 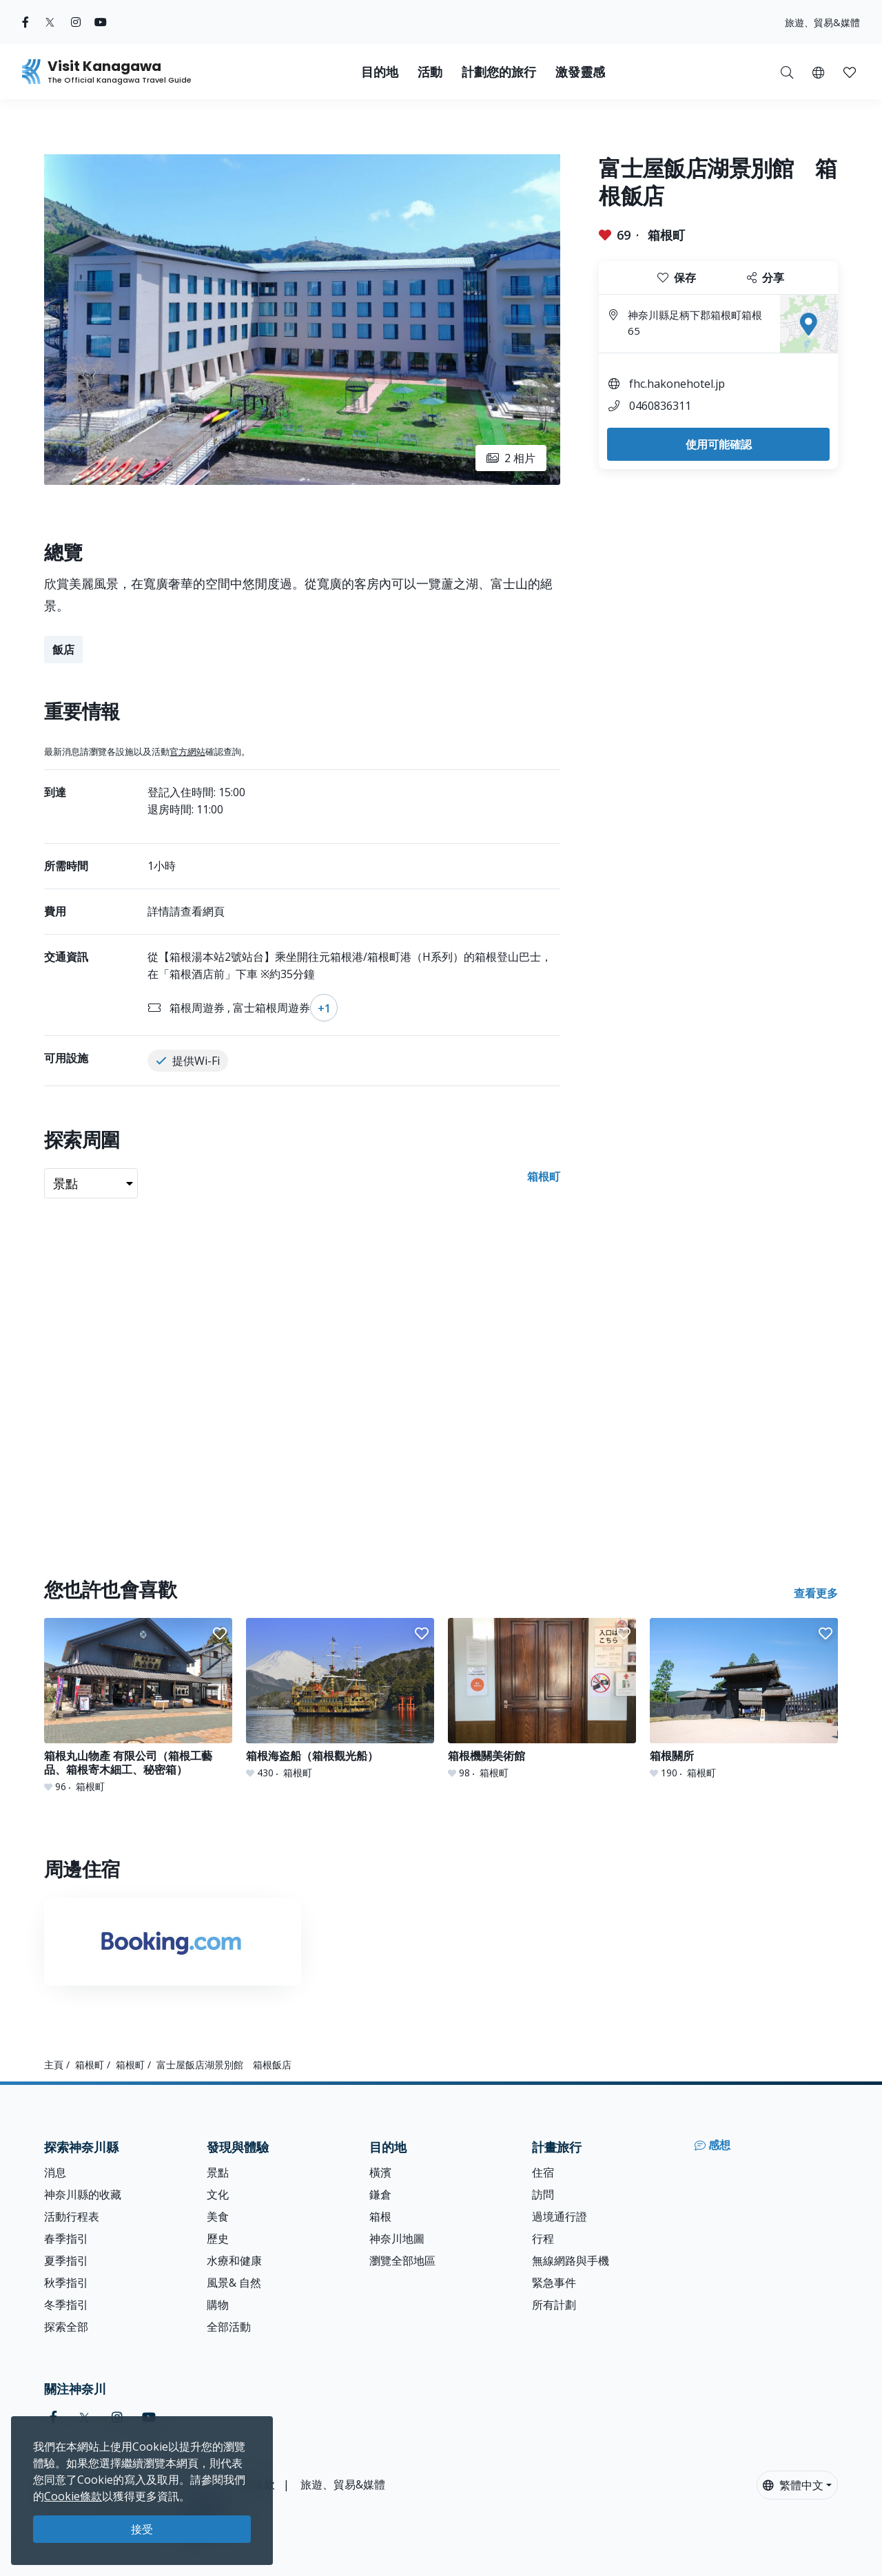 I want to click on 0460836311, so click(x=660, y=405).